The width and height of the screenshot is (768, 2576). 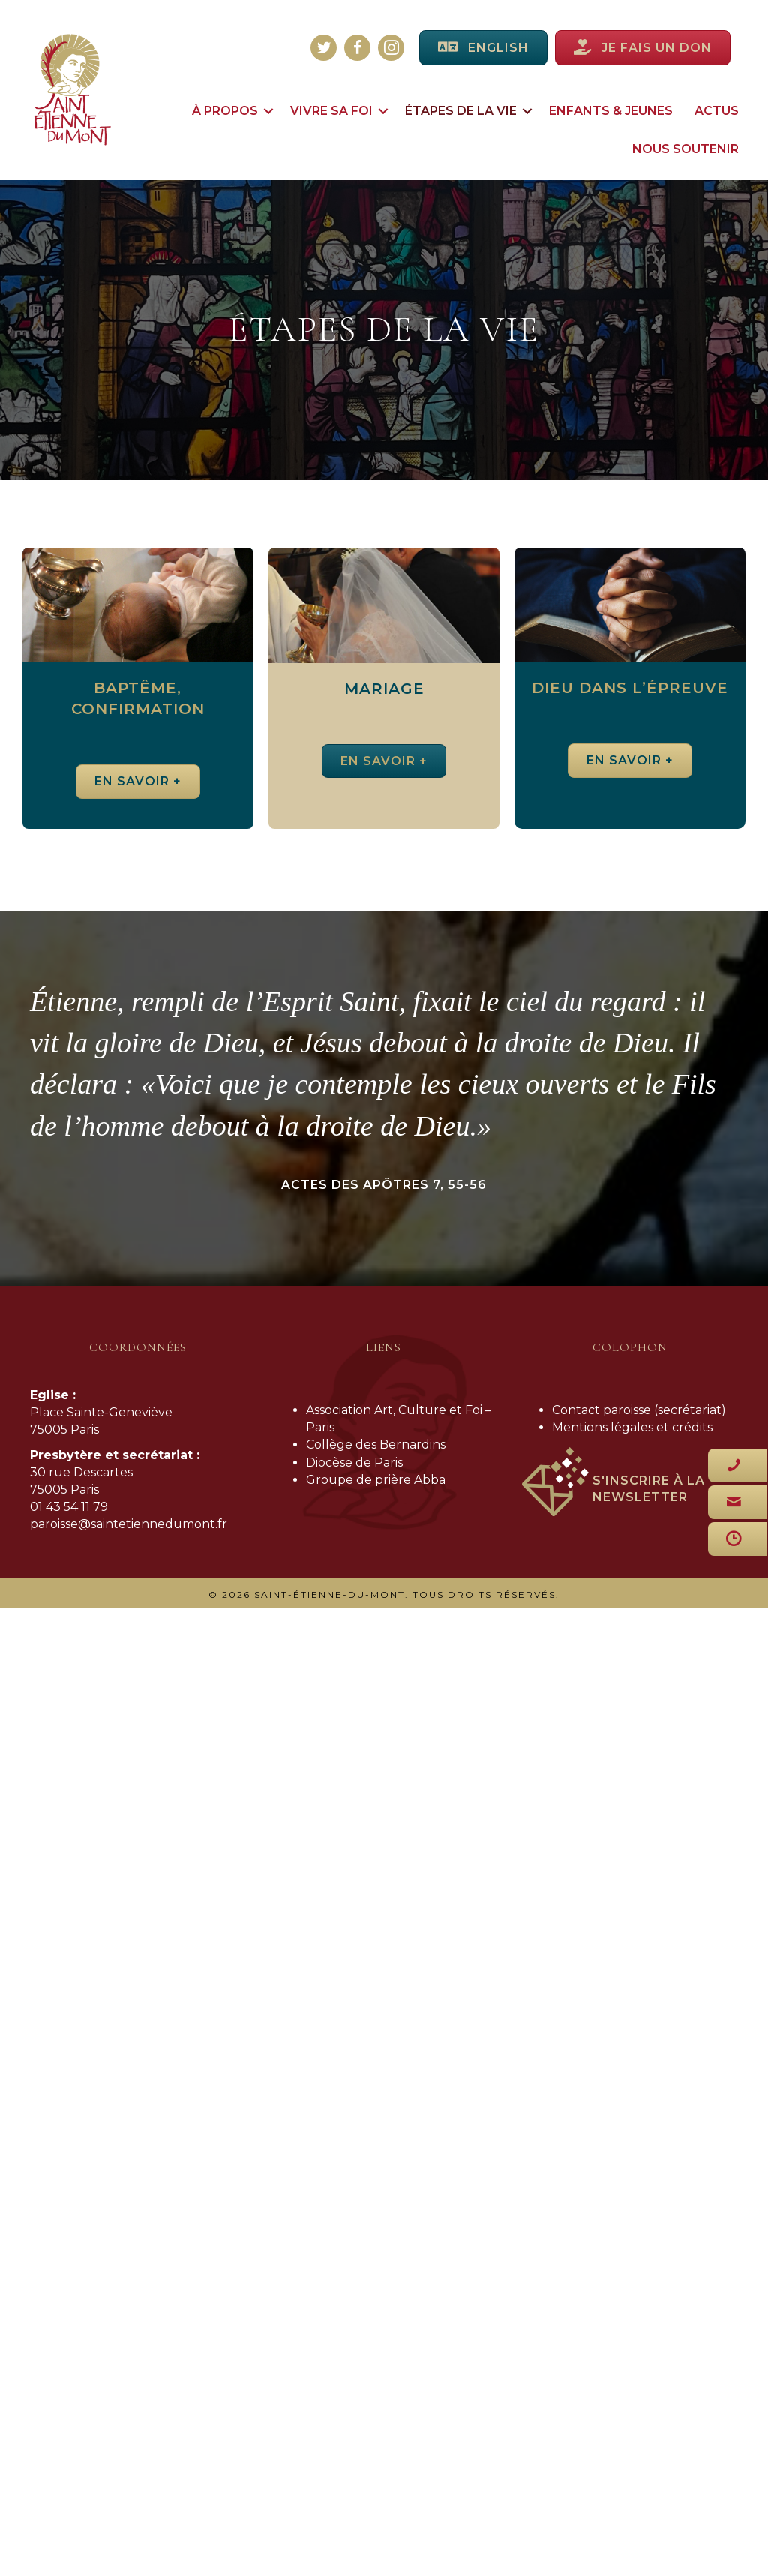 What do you see at coordinates (354, 1462) in the screenshot?
I see `Diocèse de Paris` at bounding box center [354, 1462].